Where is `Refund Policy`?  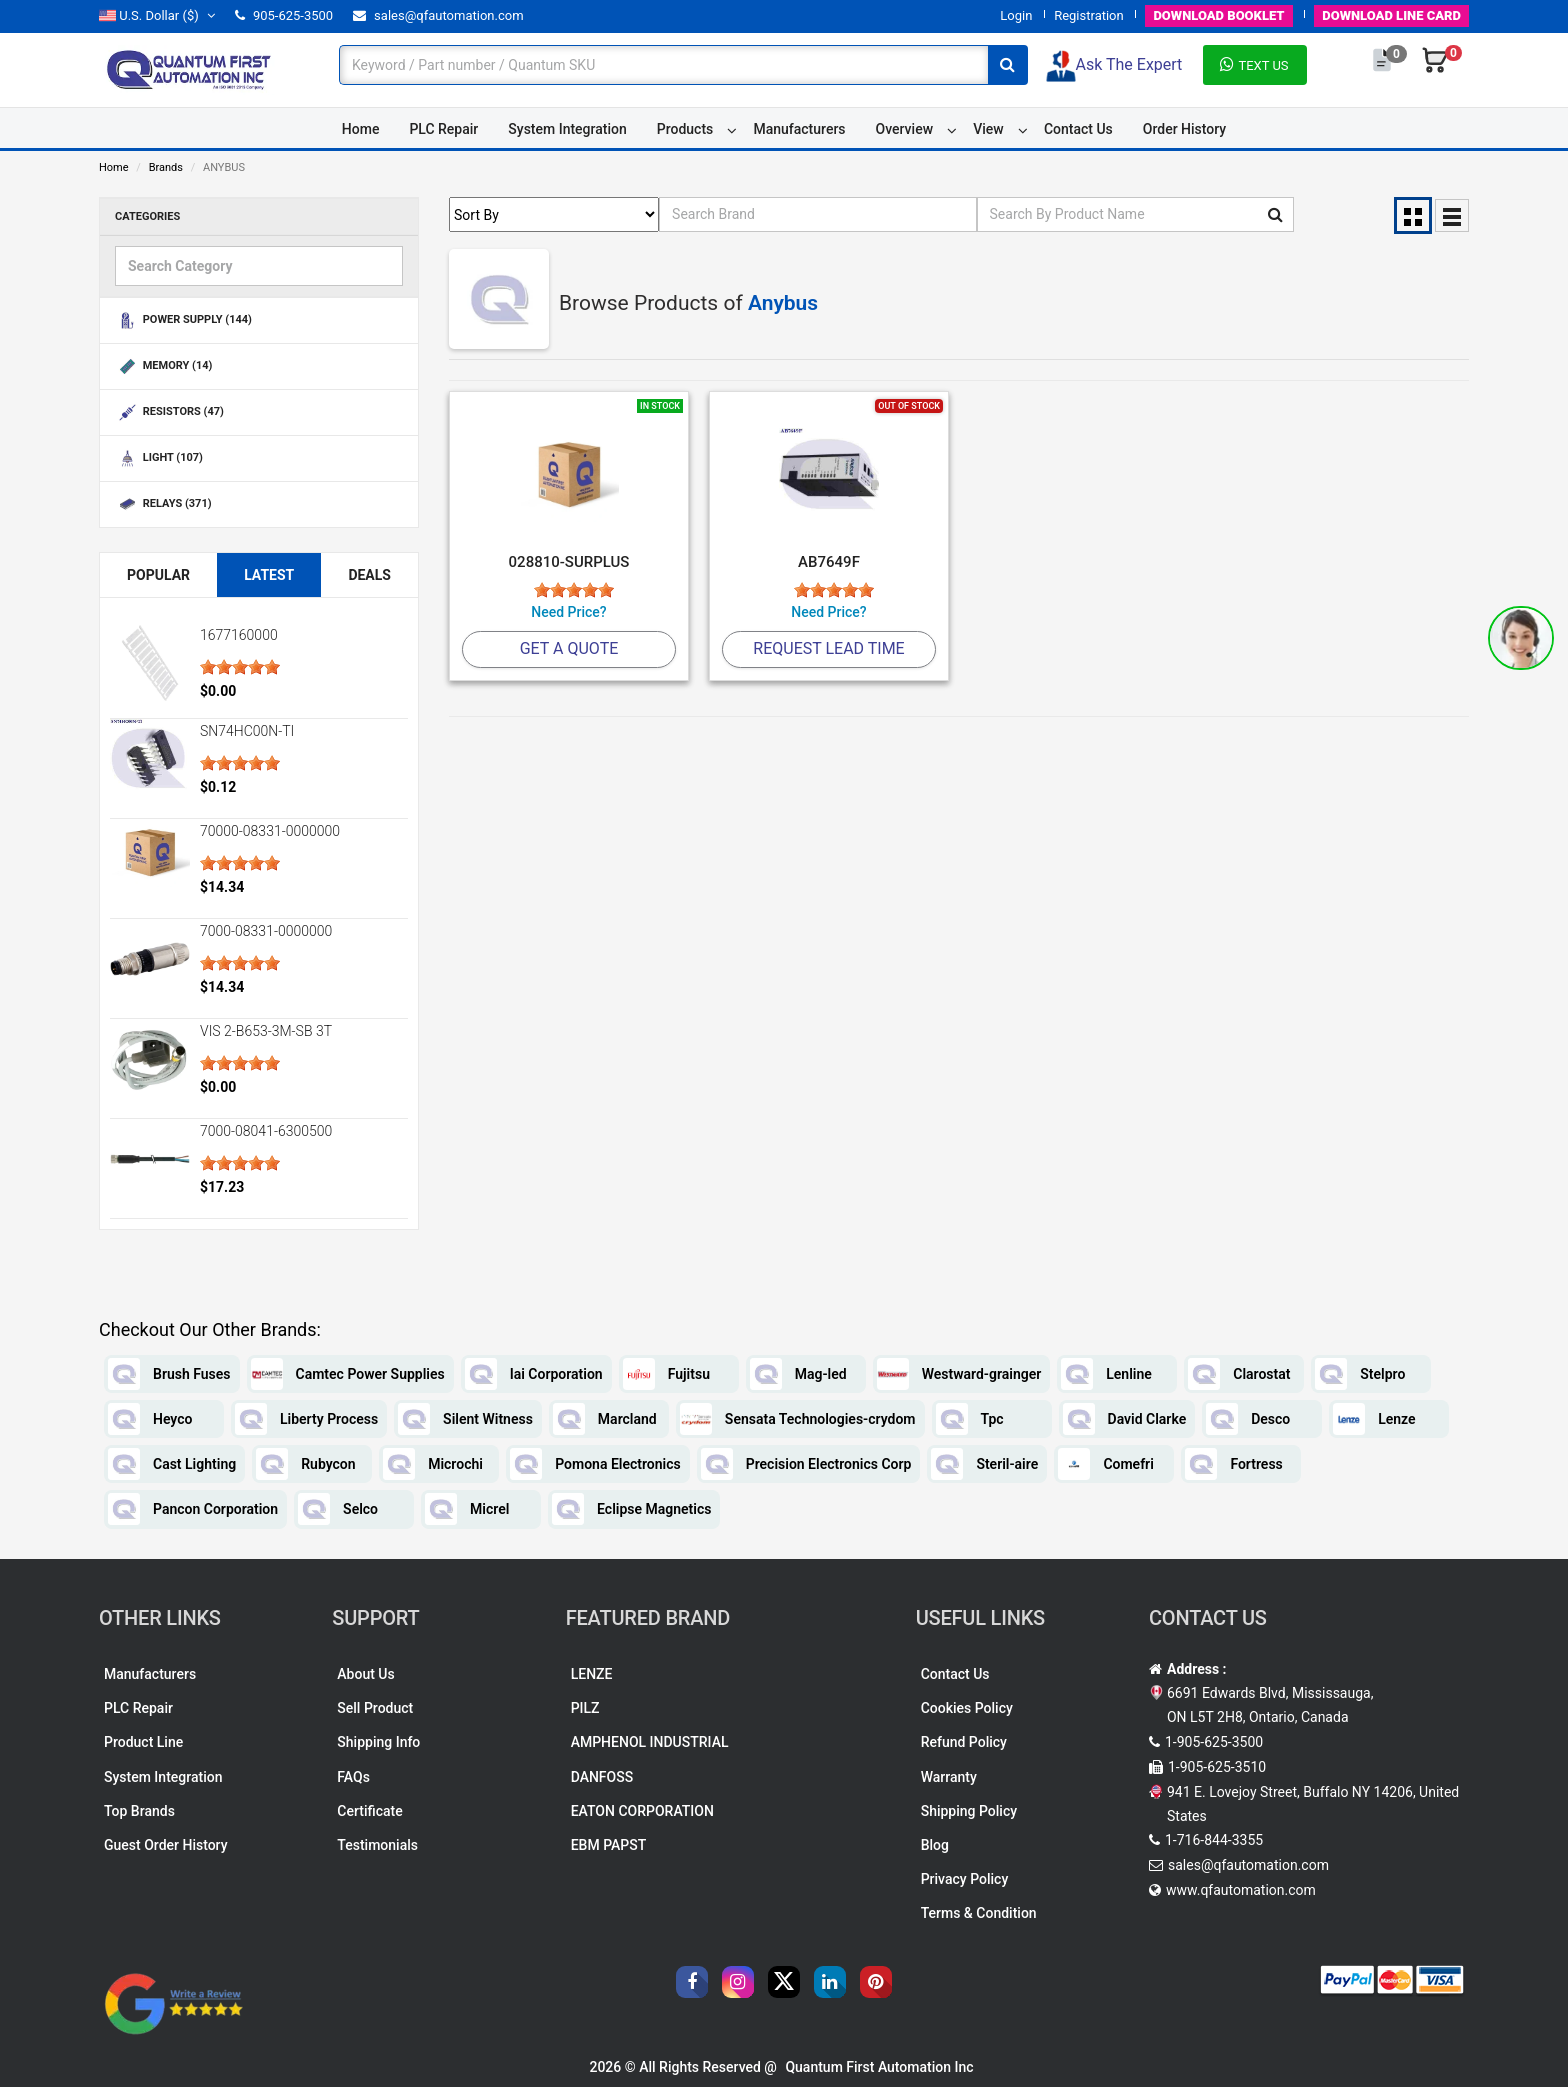 Refund Policy is located at coordinates (964, 1742).